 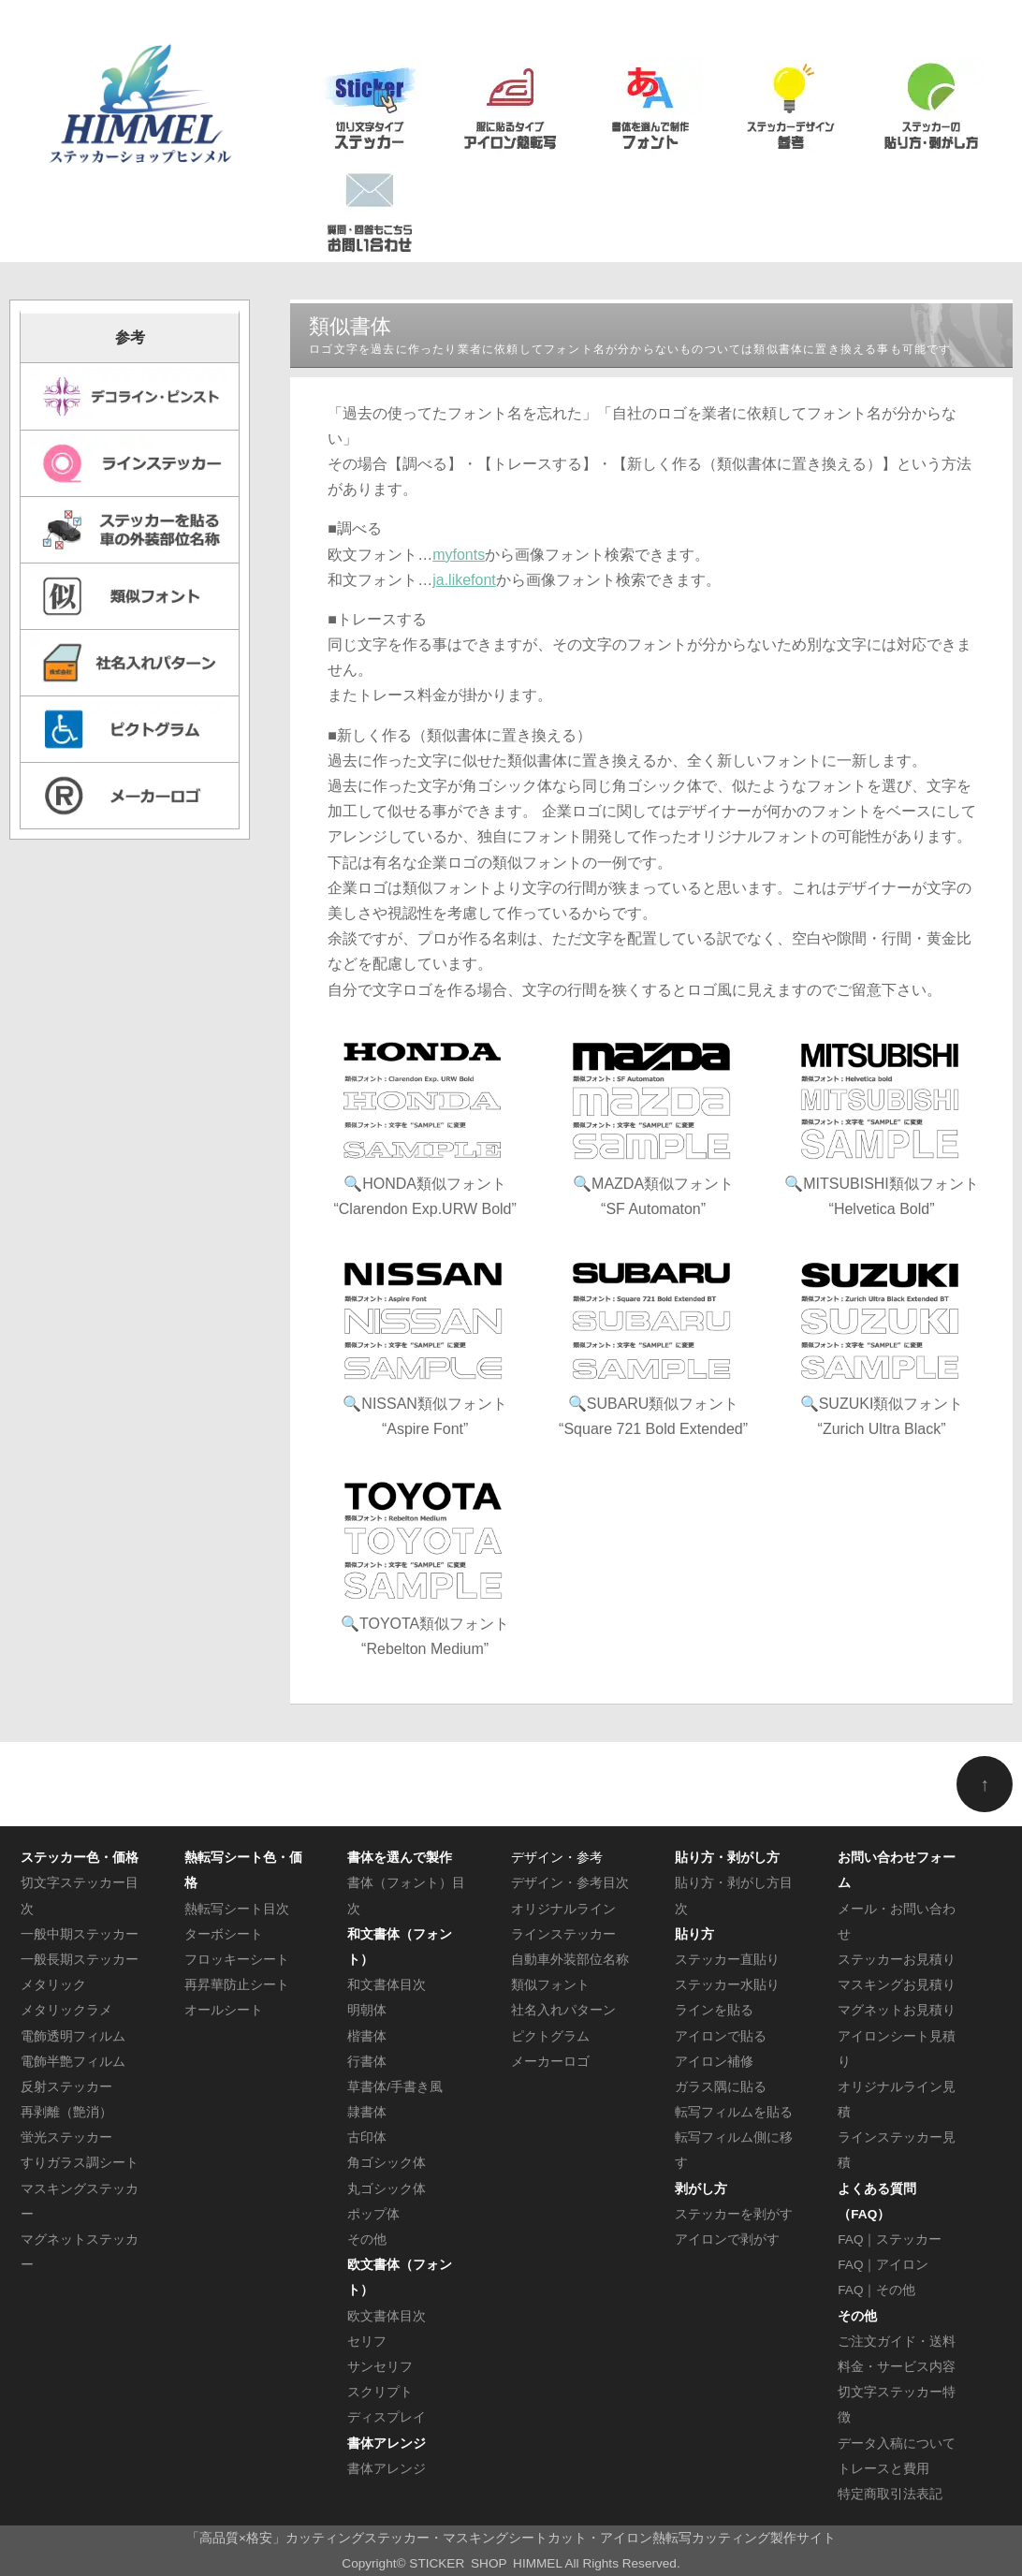 What do you see at coordinates (714, 2010) in the screenshot?
I see `ラインを貼る` at bounding box center [714, 2010].